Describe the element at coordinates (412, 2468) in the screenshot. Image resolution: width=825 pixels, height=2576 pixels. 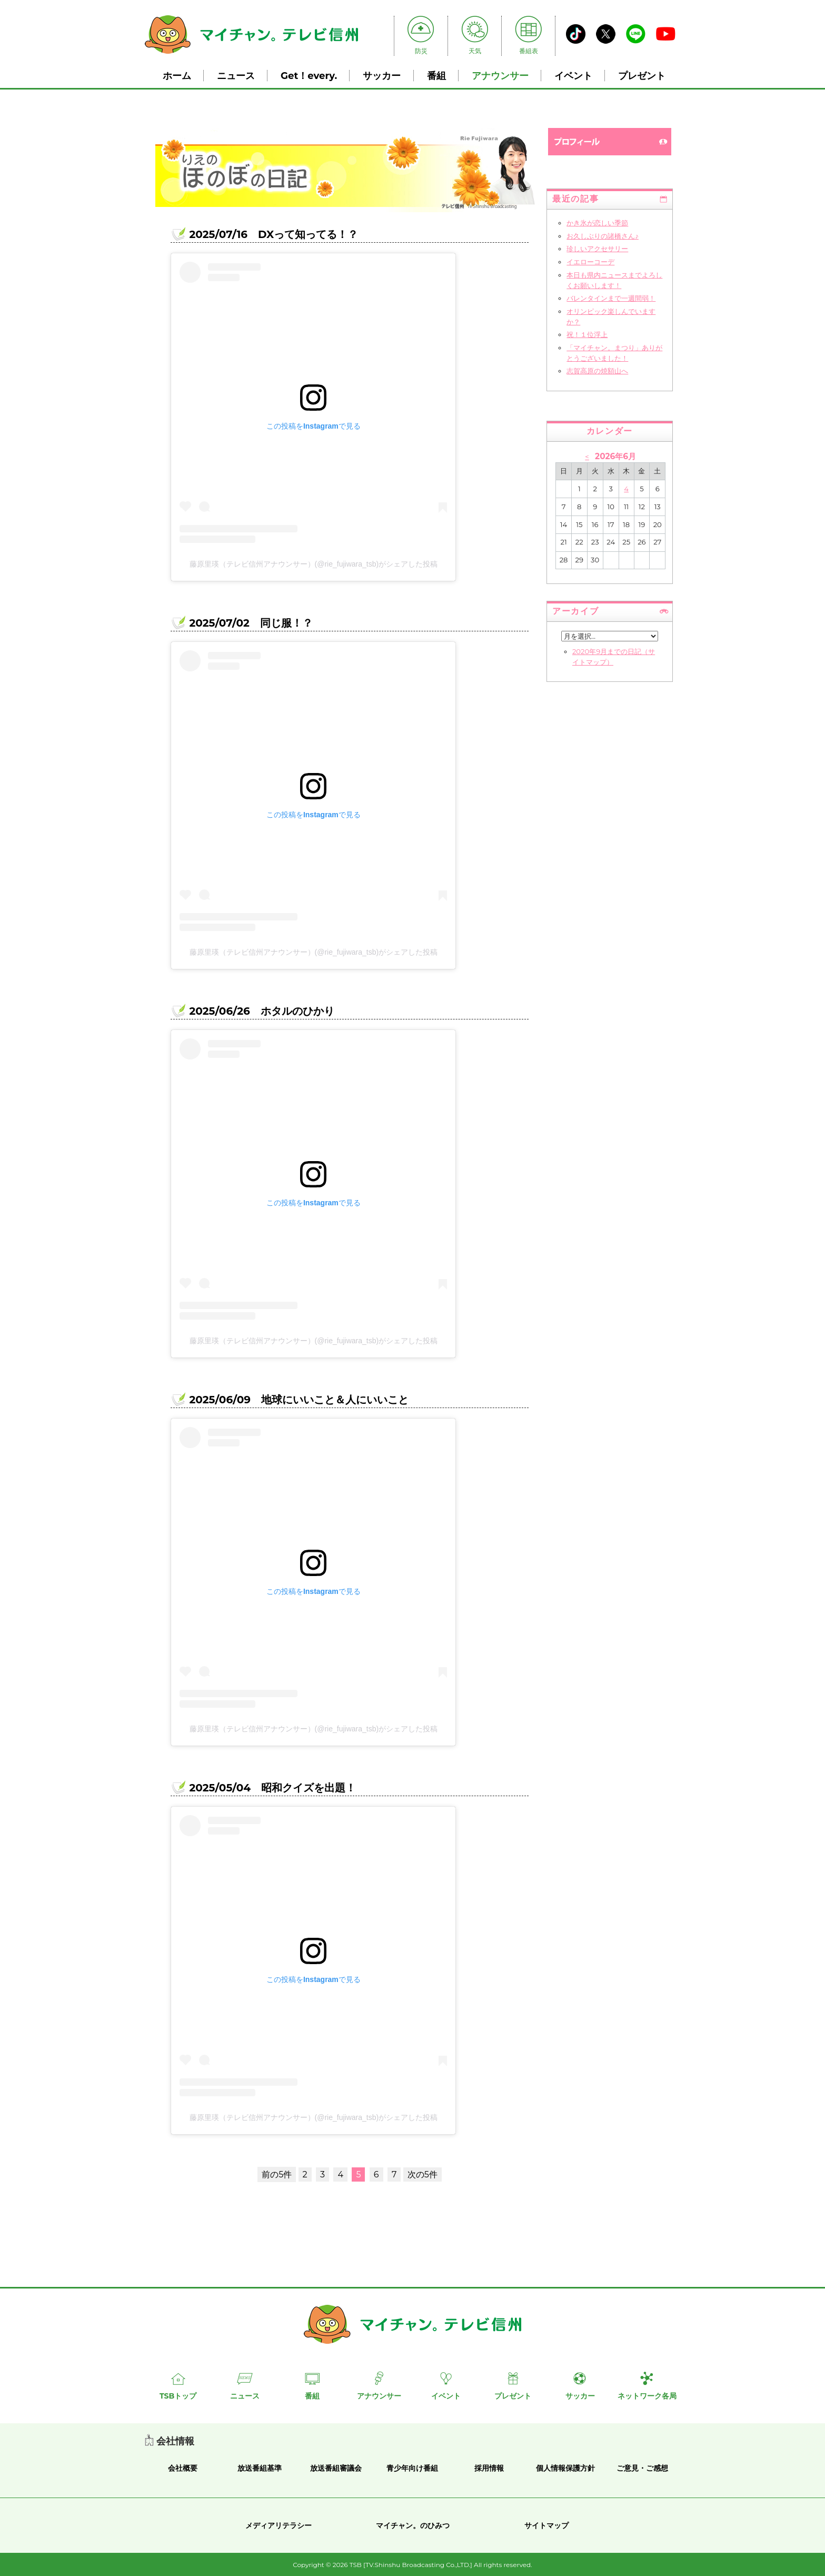
I see `青少年向け番組` at that location.